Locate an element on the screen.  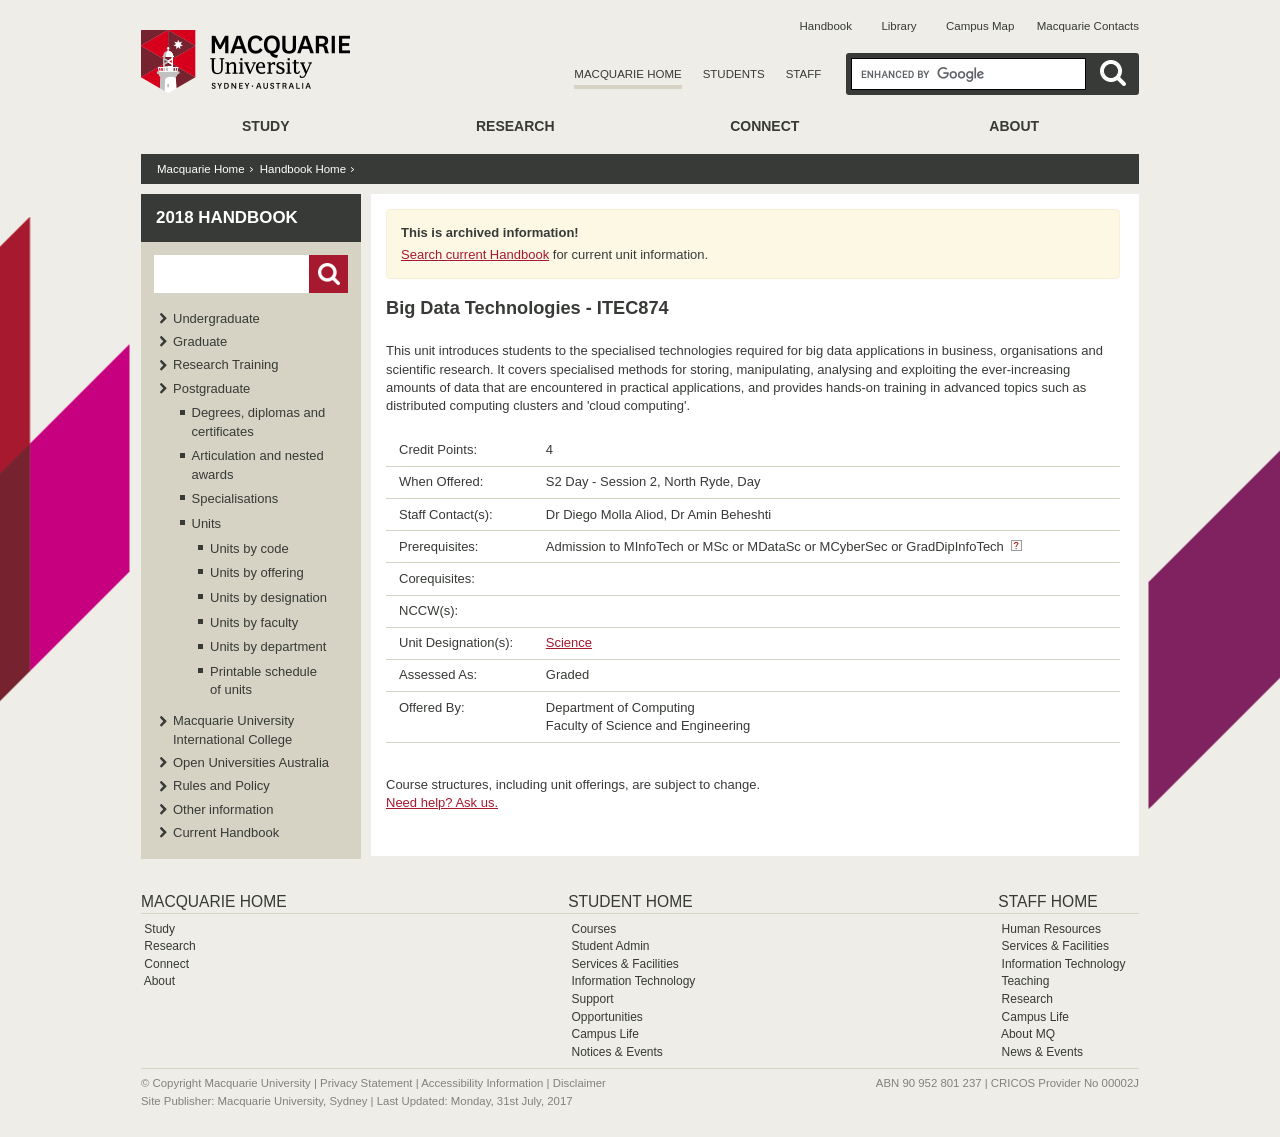
Study is located at coordinates (265, 126).